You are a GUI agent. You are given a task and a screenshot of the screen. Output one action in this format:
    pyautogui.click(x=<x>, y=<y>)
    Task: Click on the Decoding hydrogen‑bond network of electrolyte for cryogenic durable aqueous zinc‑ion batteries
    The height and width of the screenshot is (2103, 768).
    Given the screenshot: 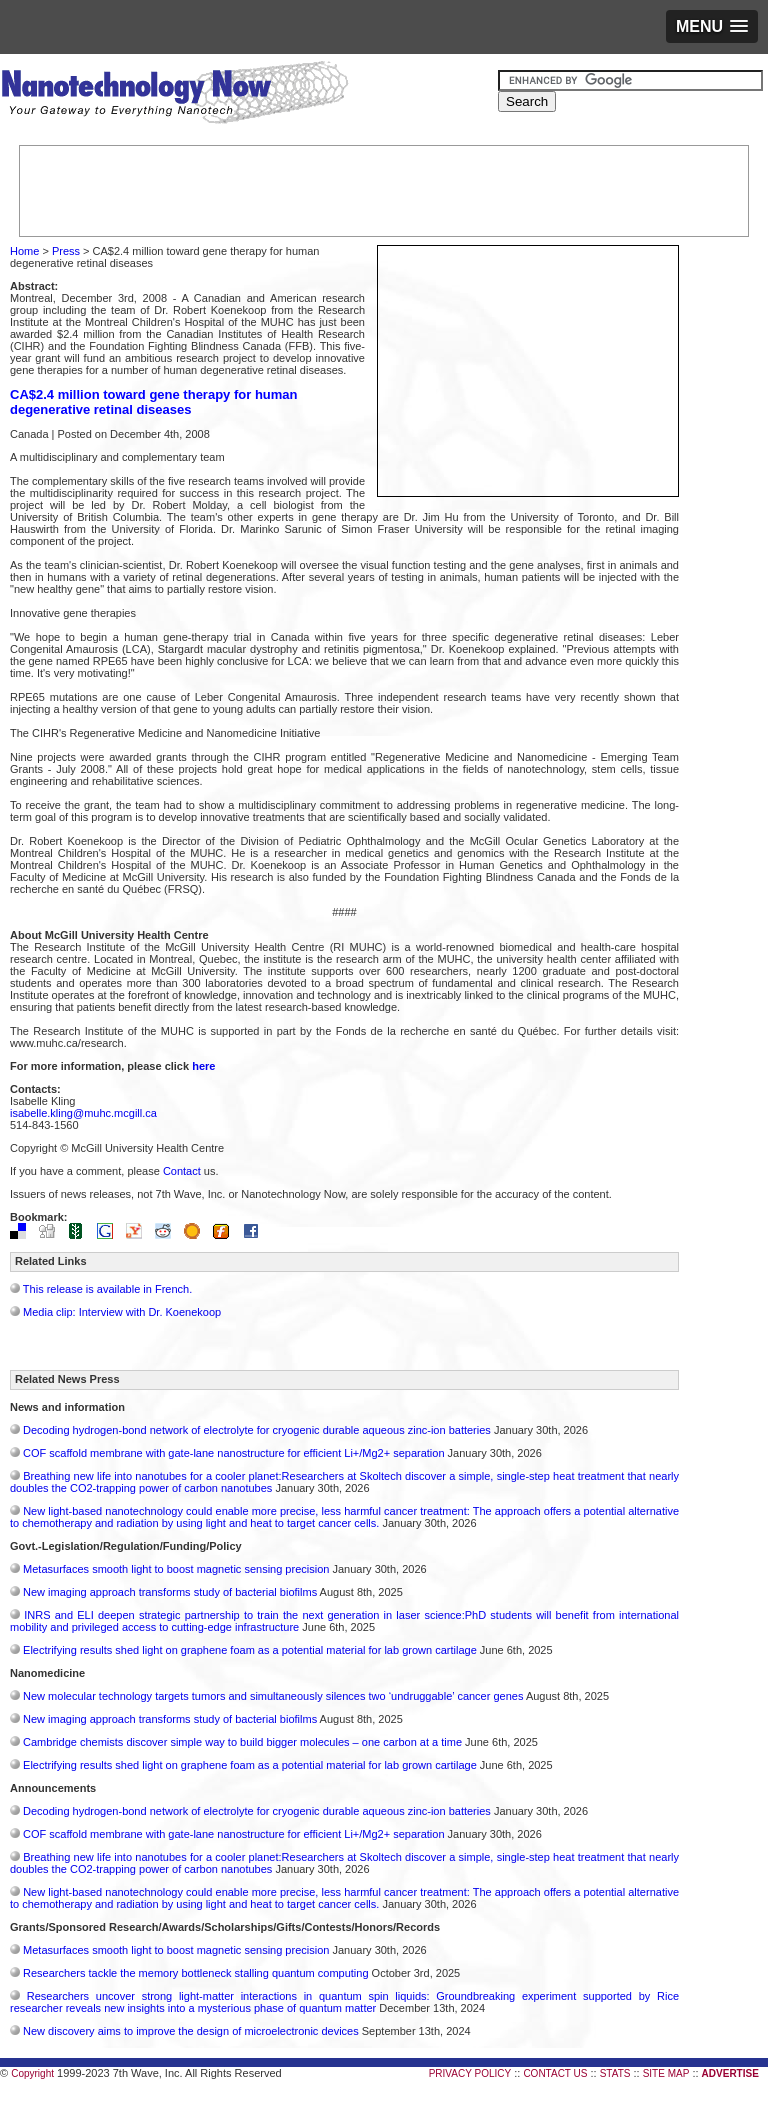 What is the action you would take?
    pyautogui.click(x=257, y=1430)
    